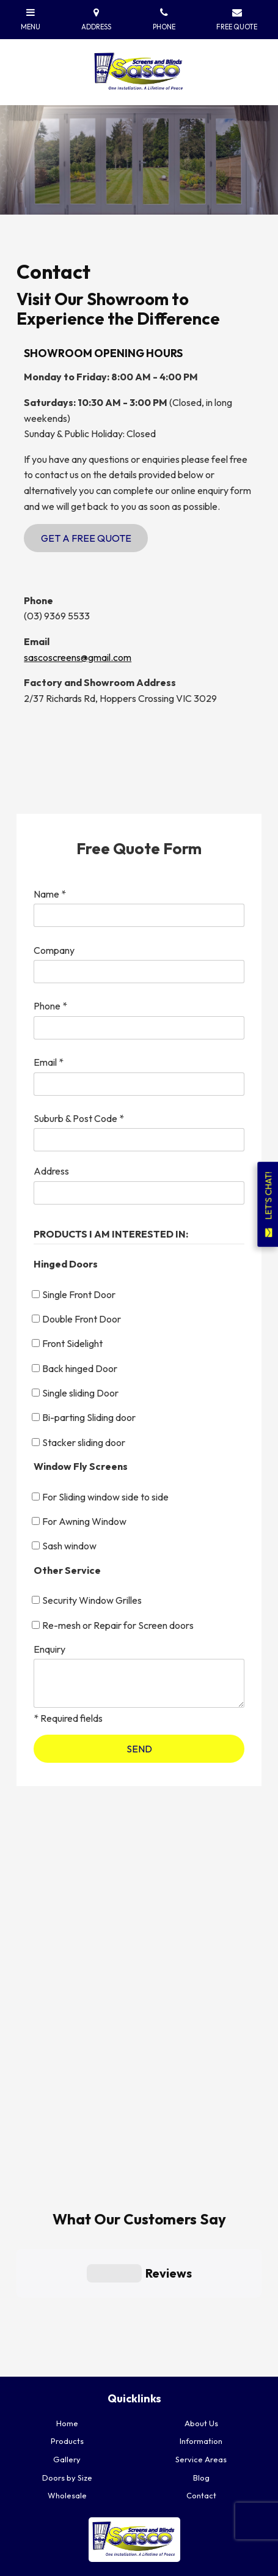 The width and height of the screenshot is (278, 2576). I want to click on Gallery, so click(67, 2359).